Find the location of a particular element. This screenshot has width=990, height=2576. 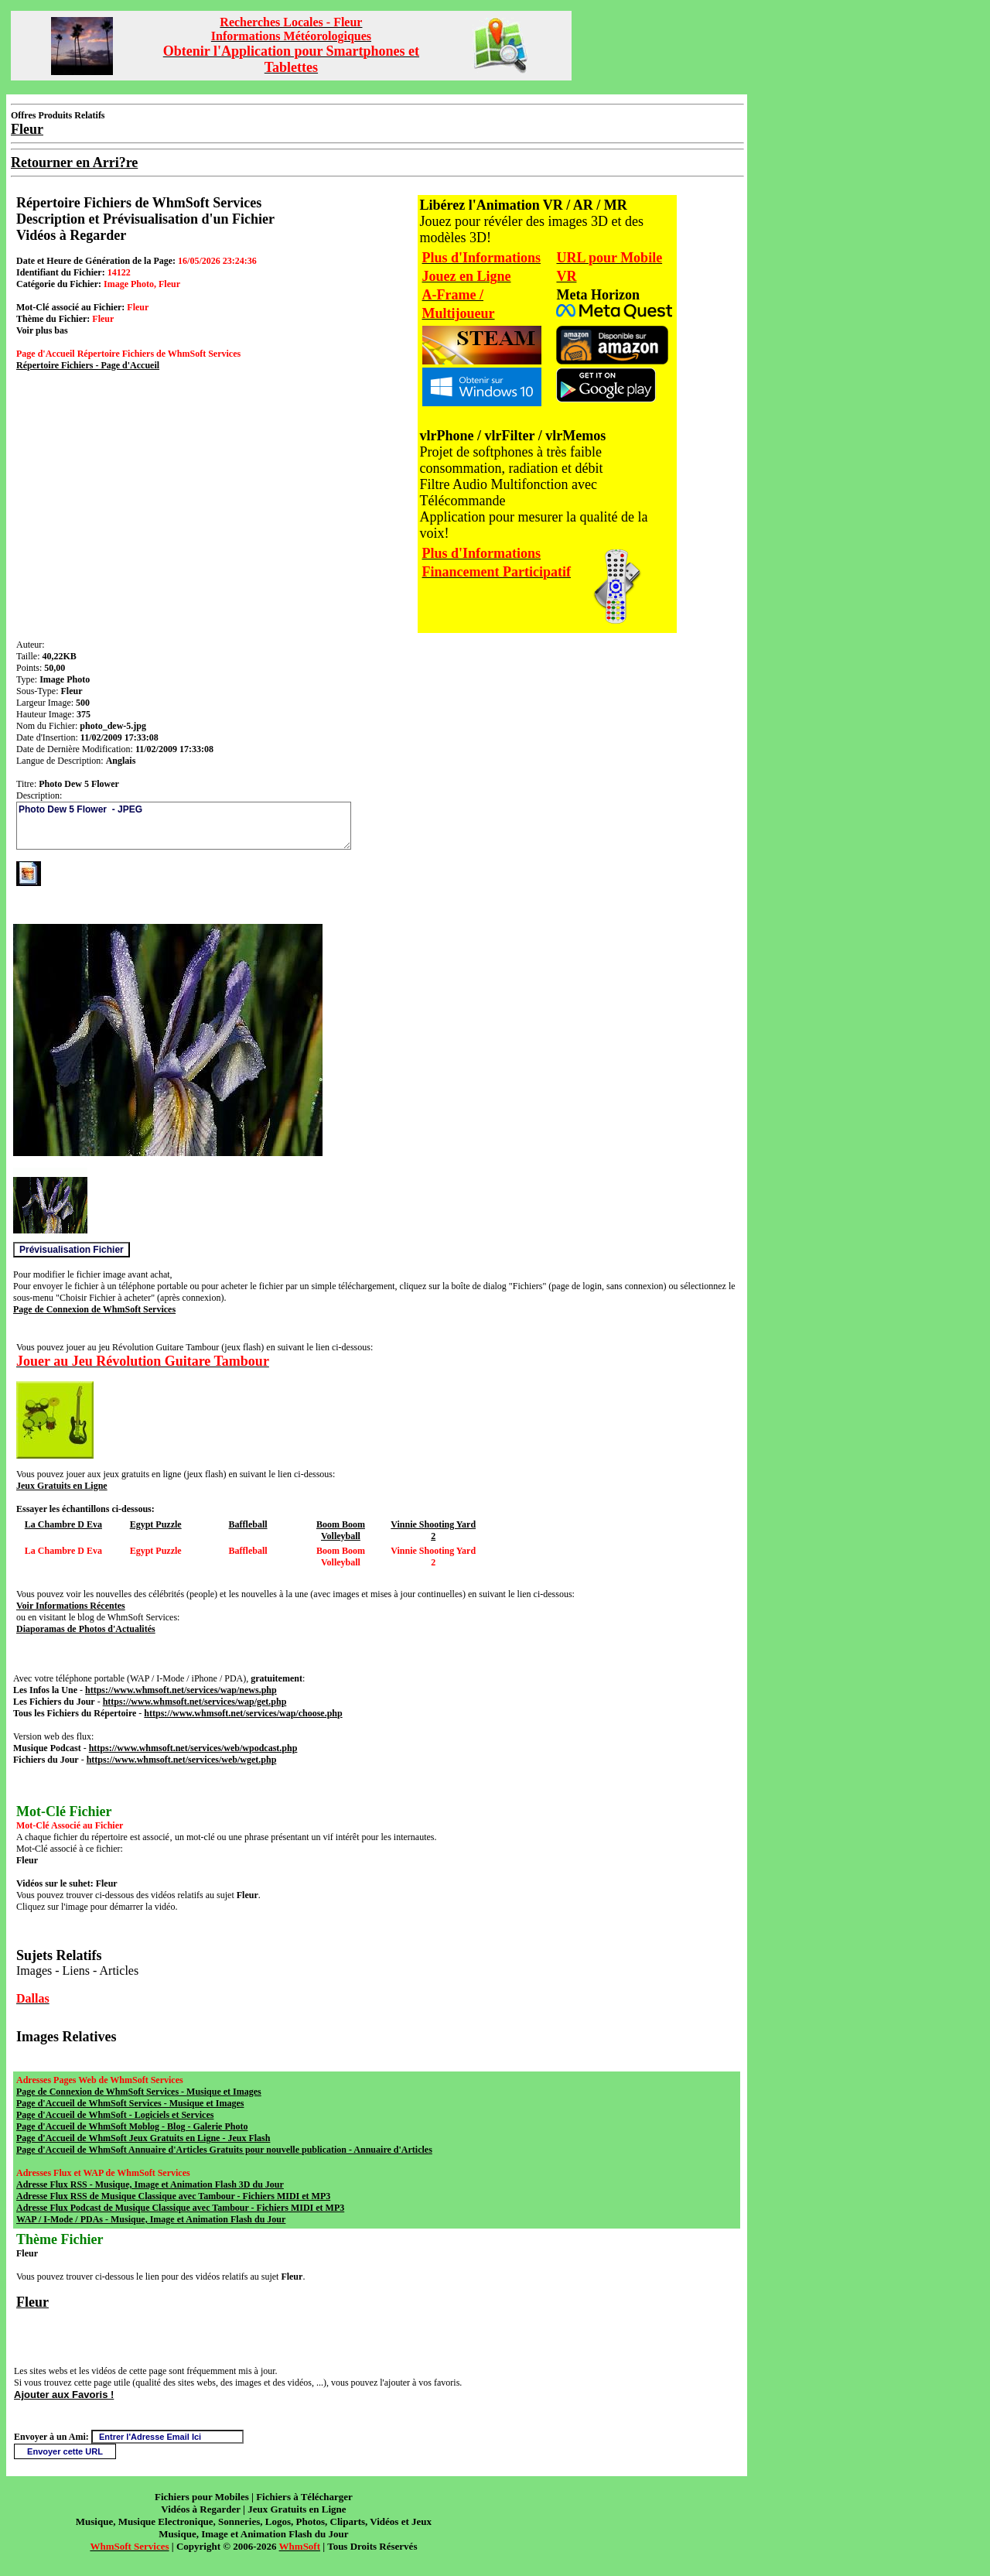

Répertoire Fichiers - Page d'Accueil is located at coordinates (87, 365).